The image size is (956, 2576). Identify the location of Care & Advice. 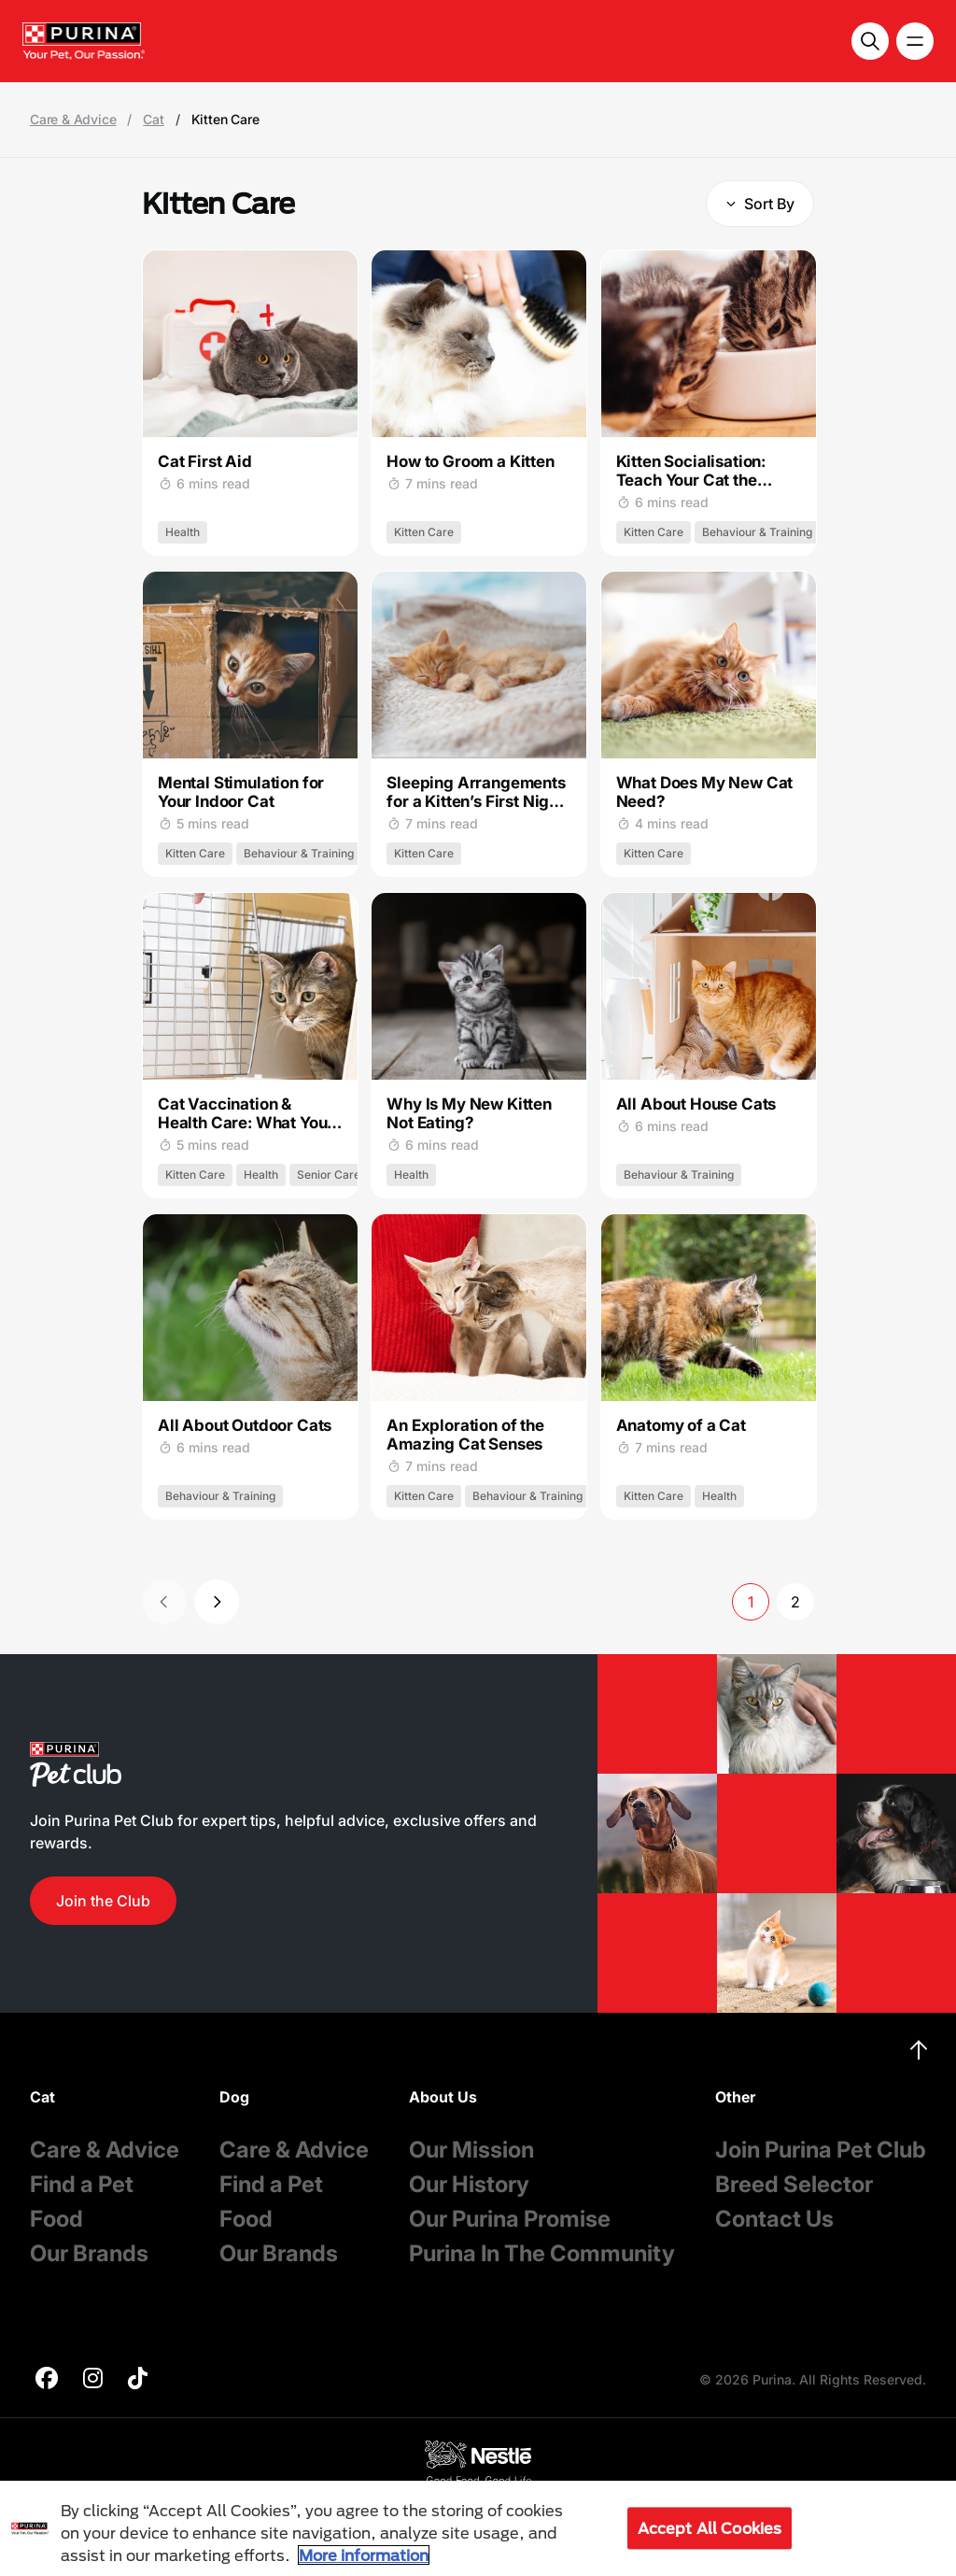
(73, 119).